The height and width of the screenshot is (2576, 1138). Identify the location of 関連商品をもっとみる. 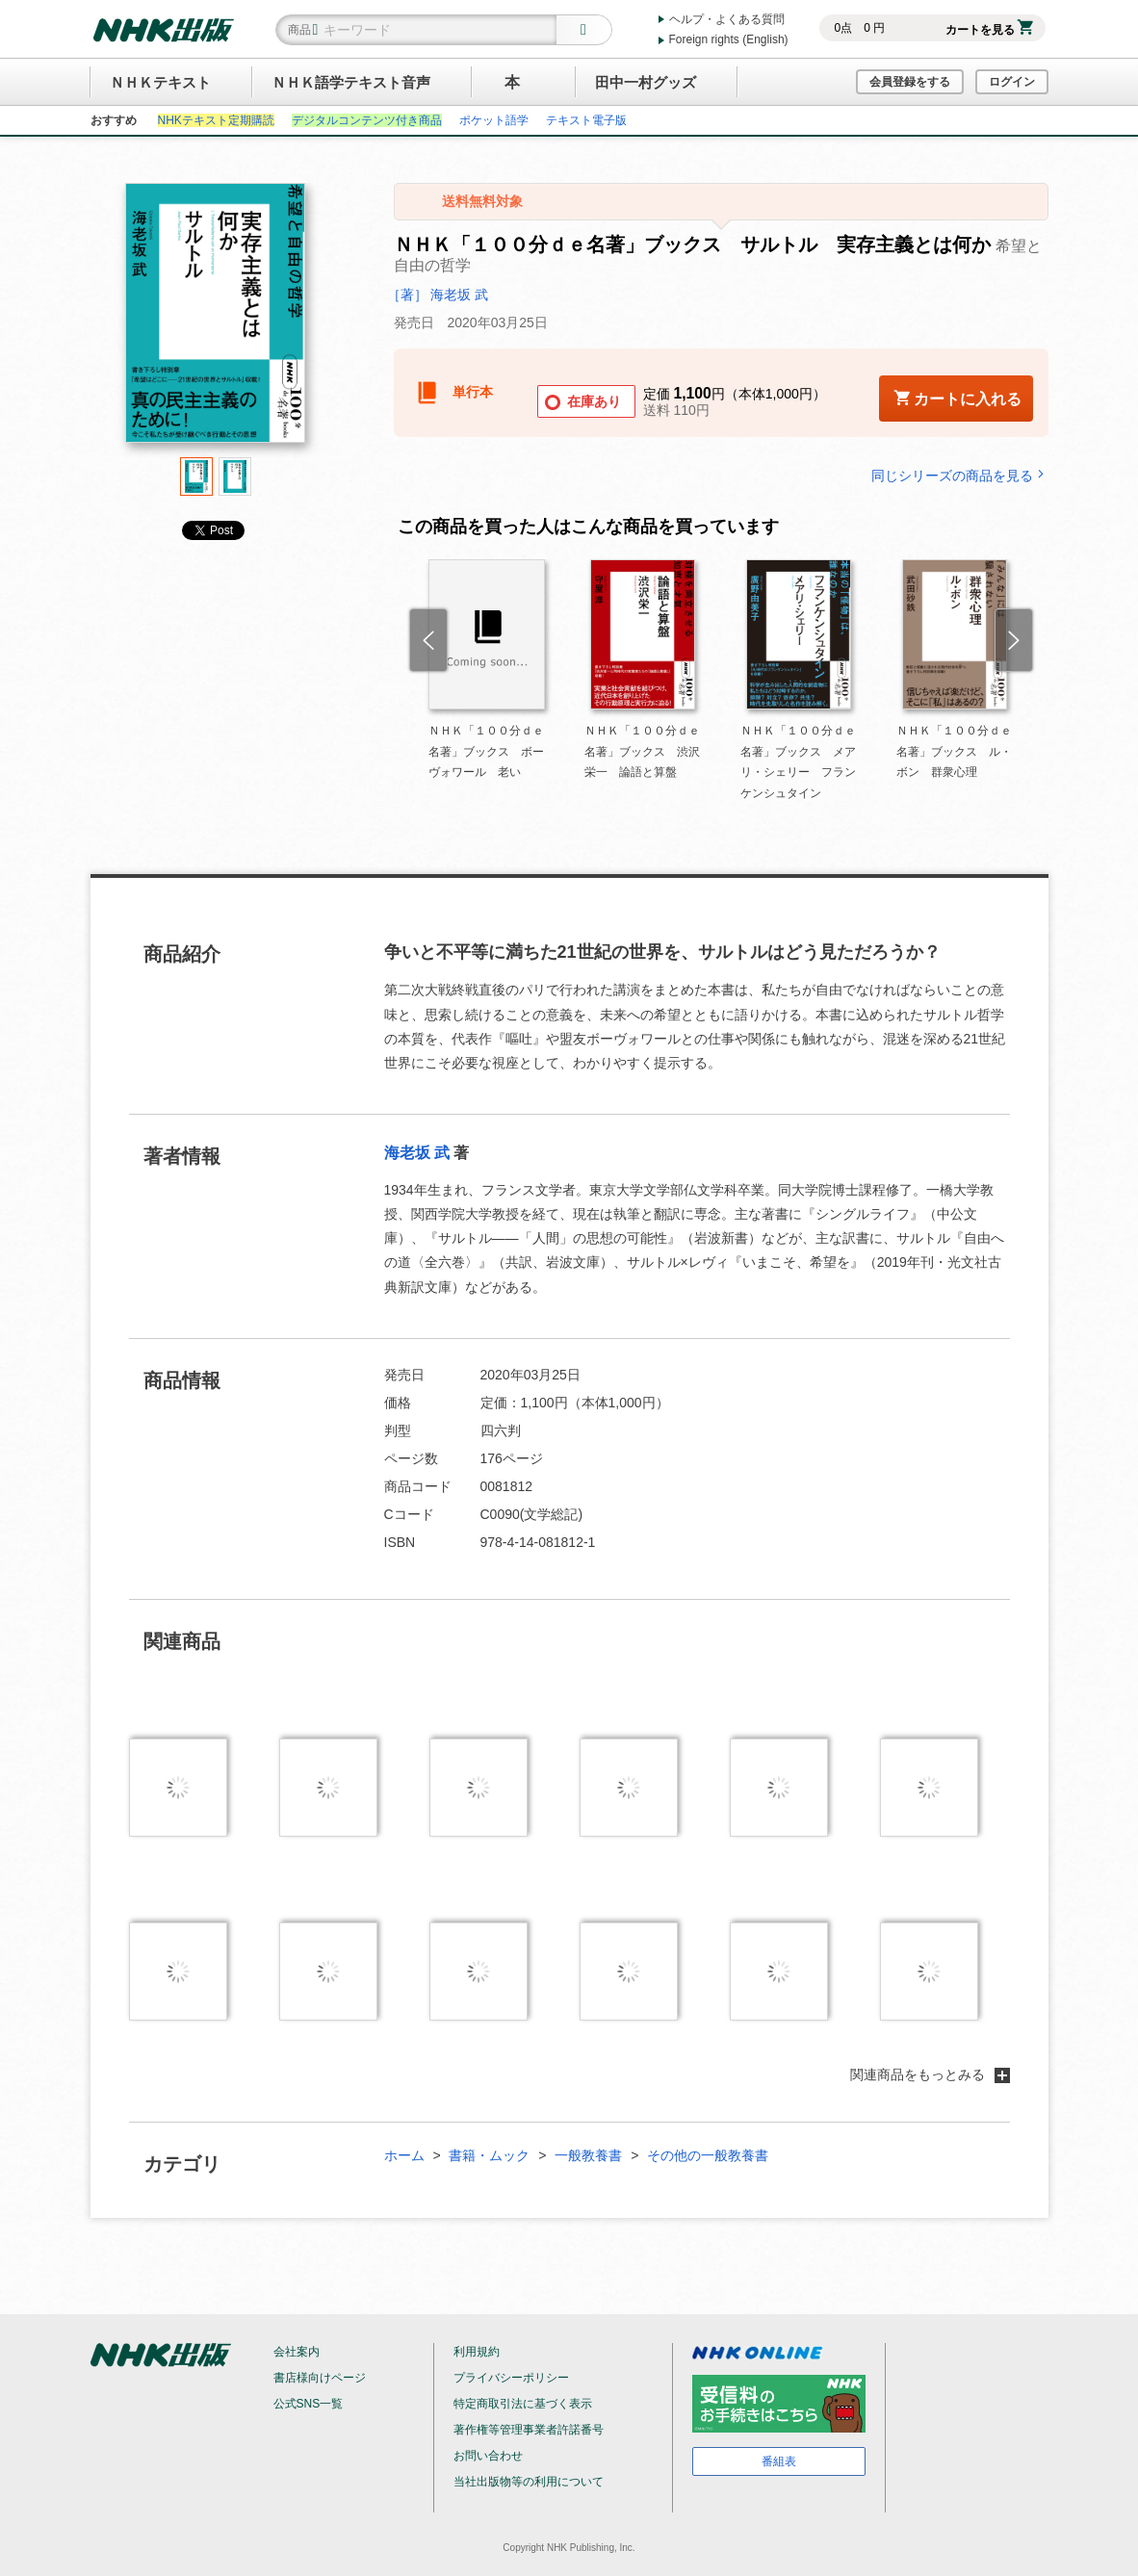
(930, 2074).